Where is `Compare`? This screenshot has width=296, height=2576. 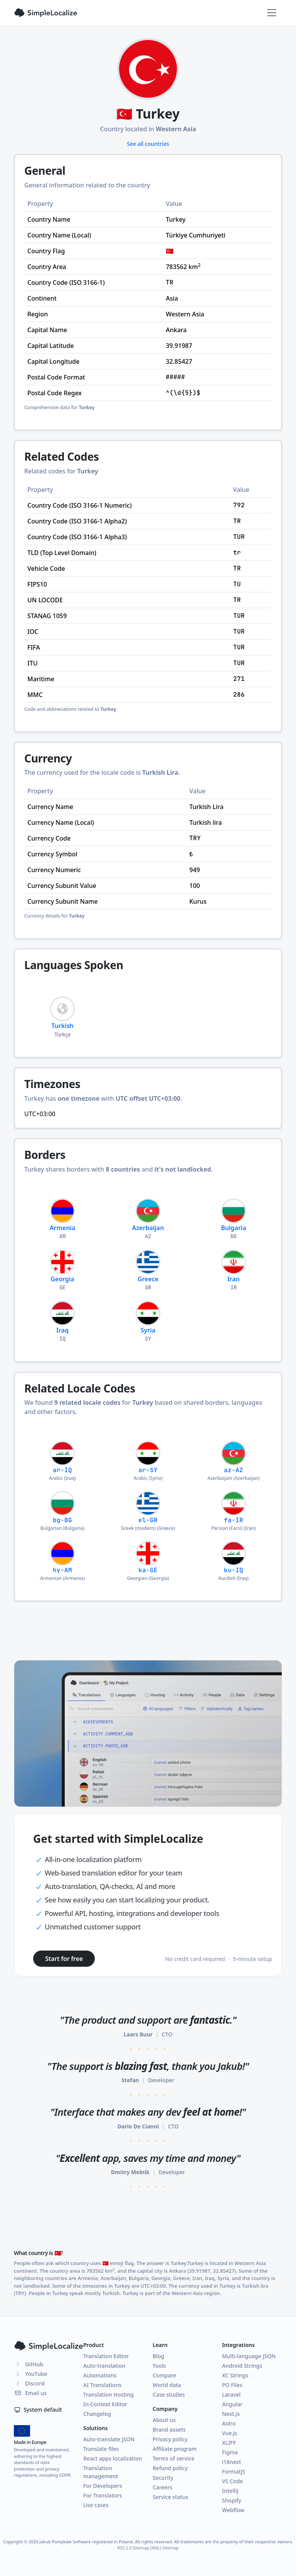 Compare is located at coordinates (164, 2375).